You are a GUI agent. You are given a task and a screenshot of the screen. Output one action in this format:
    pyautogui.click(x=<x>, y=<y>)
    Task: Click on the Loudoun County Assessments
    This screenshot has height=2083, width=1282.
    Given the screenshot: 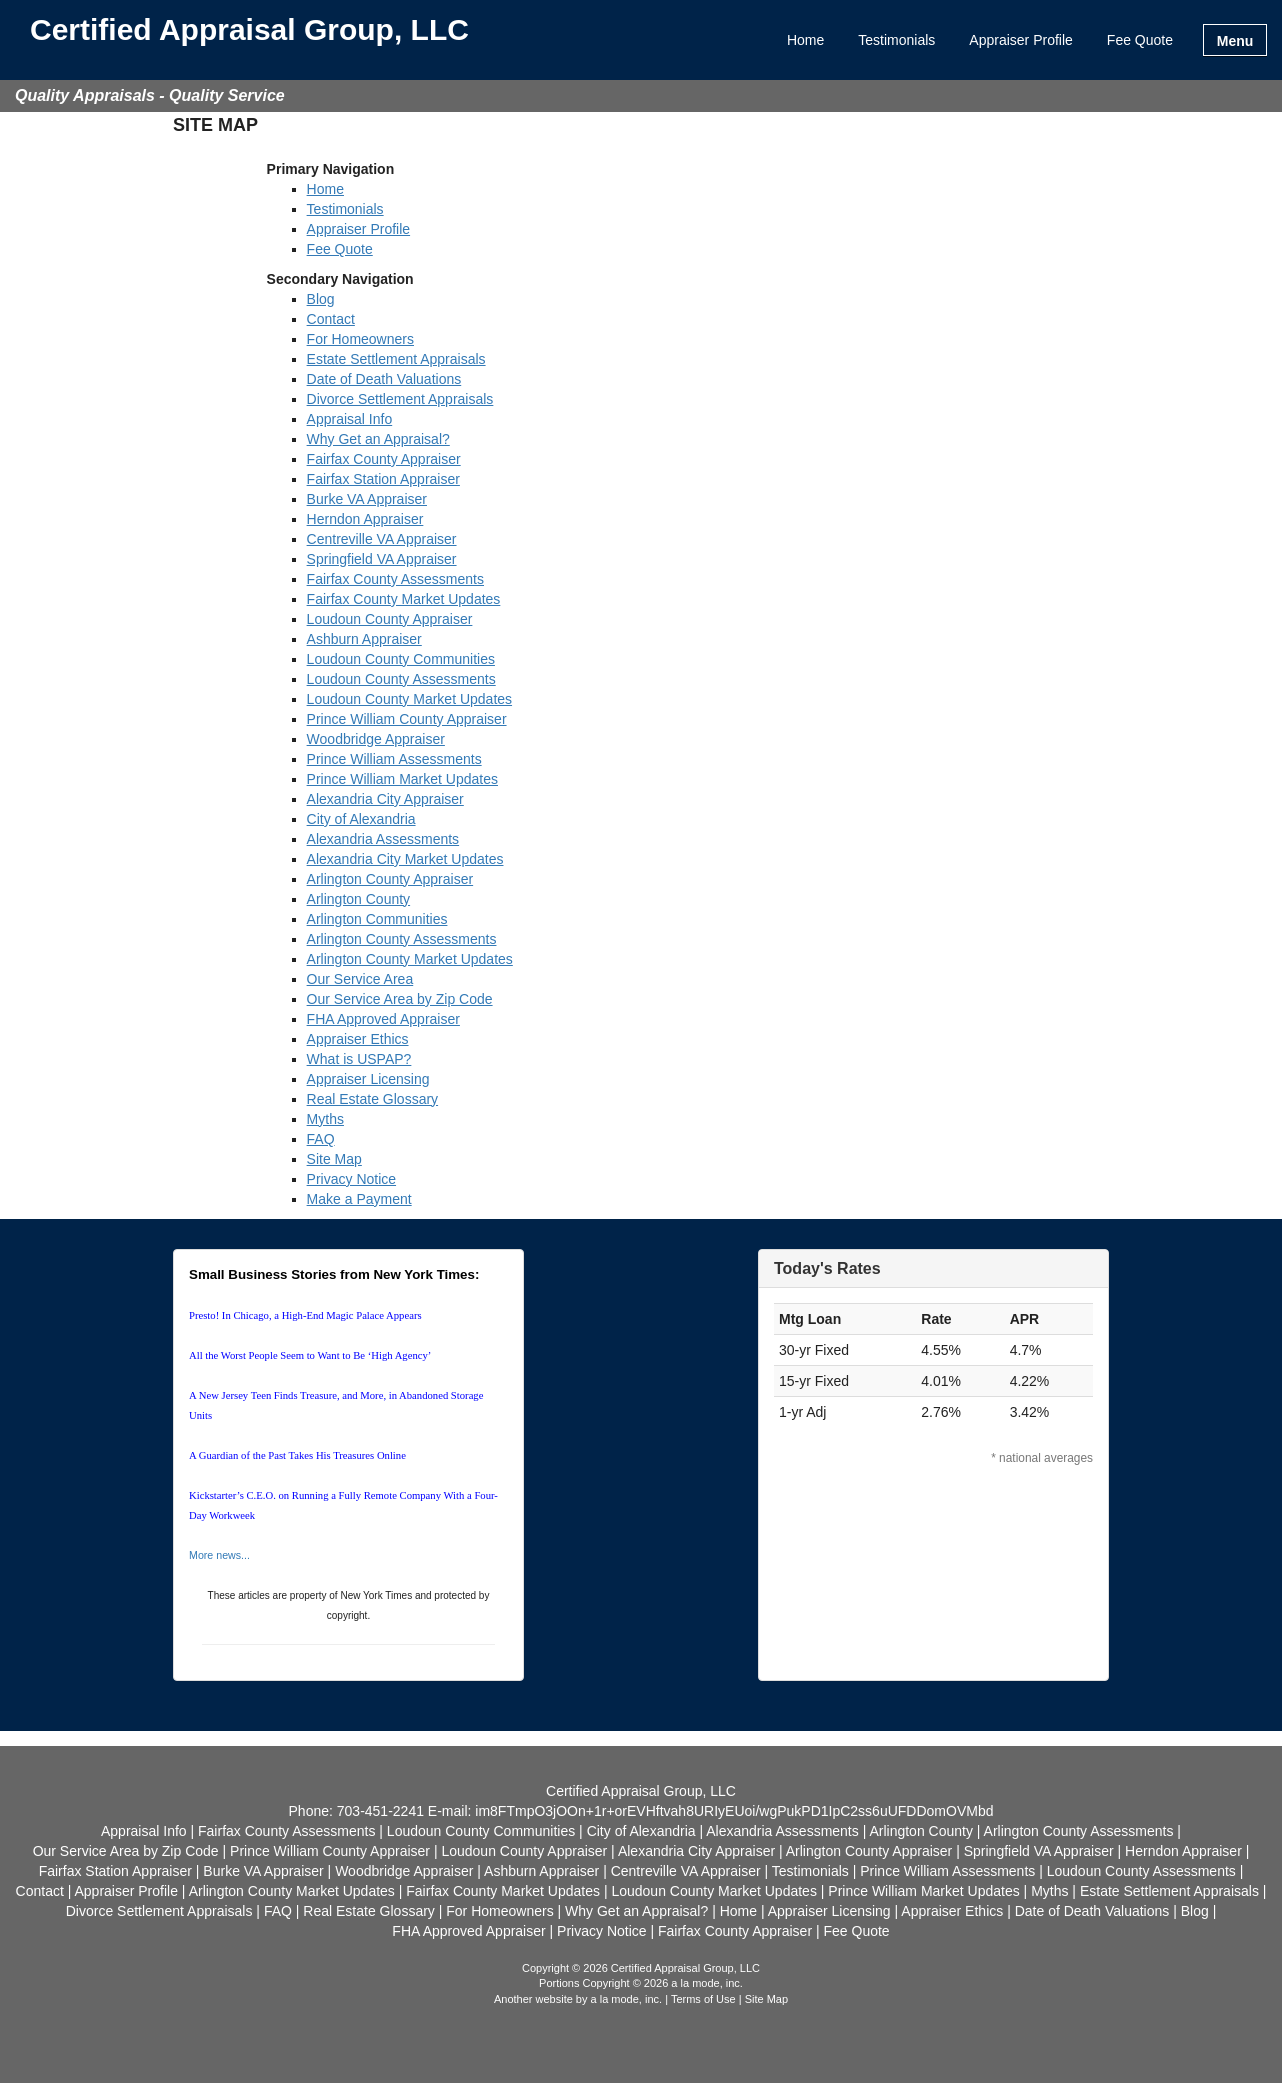 What is the action you would take?
    pyautogui.click(x=401, y=679)
    